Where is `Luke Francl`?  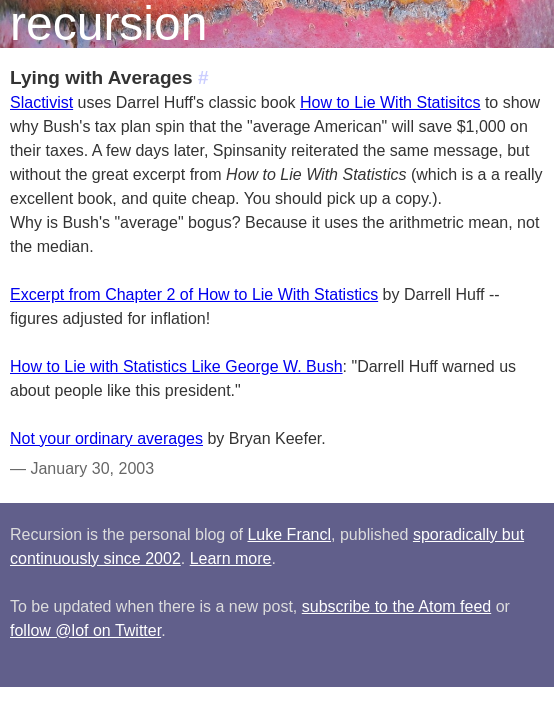 Luke Francl is located at coordinates (289, 534).